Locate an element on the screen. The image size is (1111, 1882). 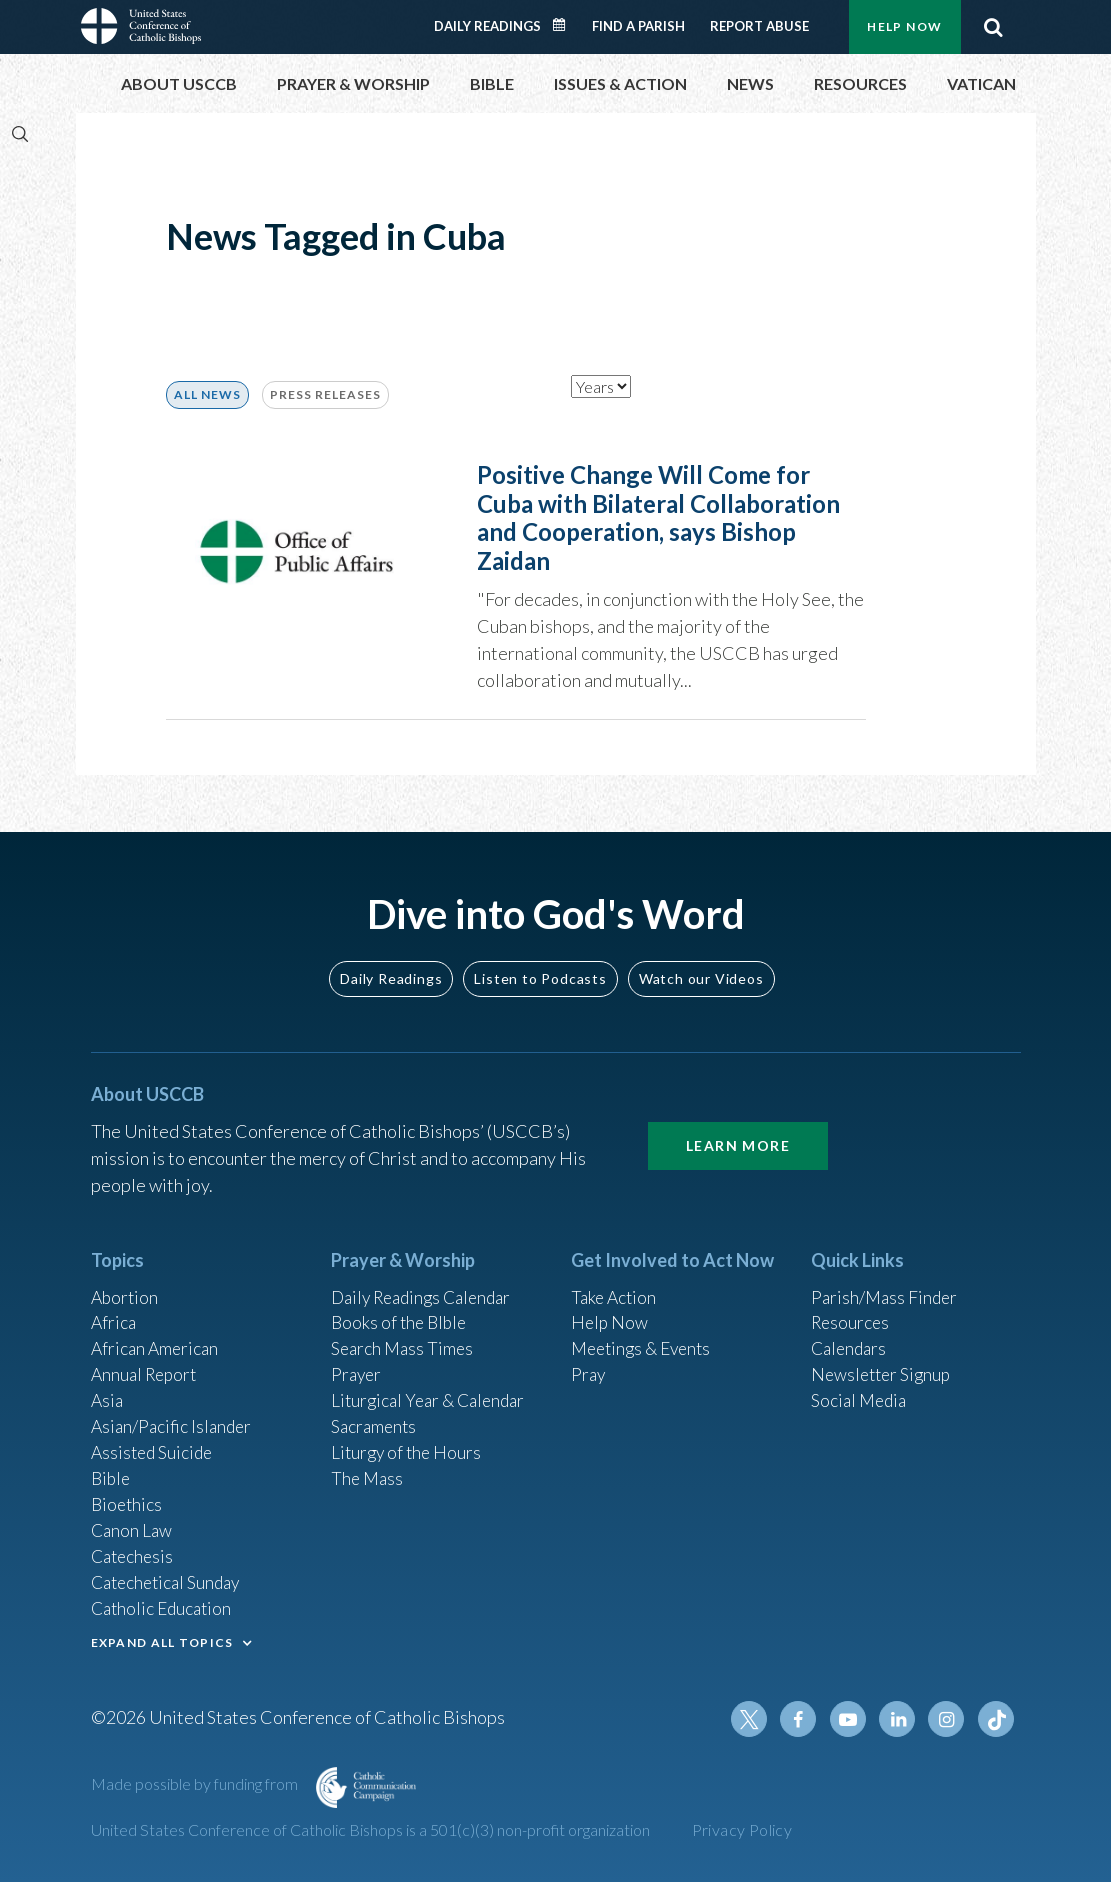
Youtube is located at coordinates (853, 1719).